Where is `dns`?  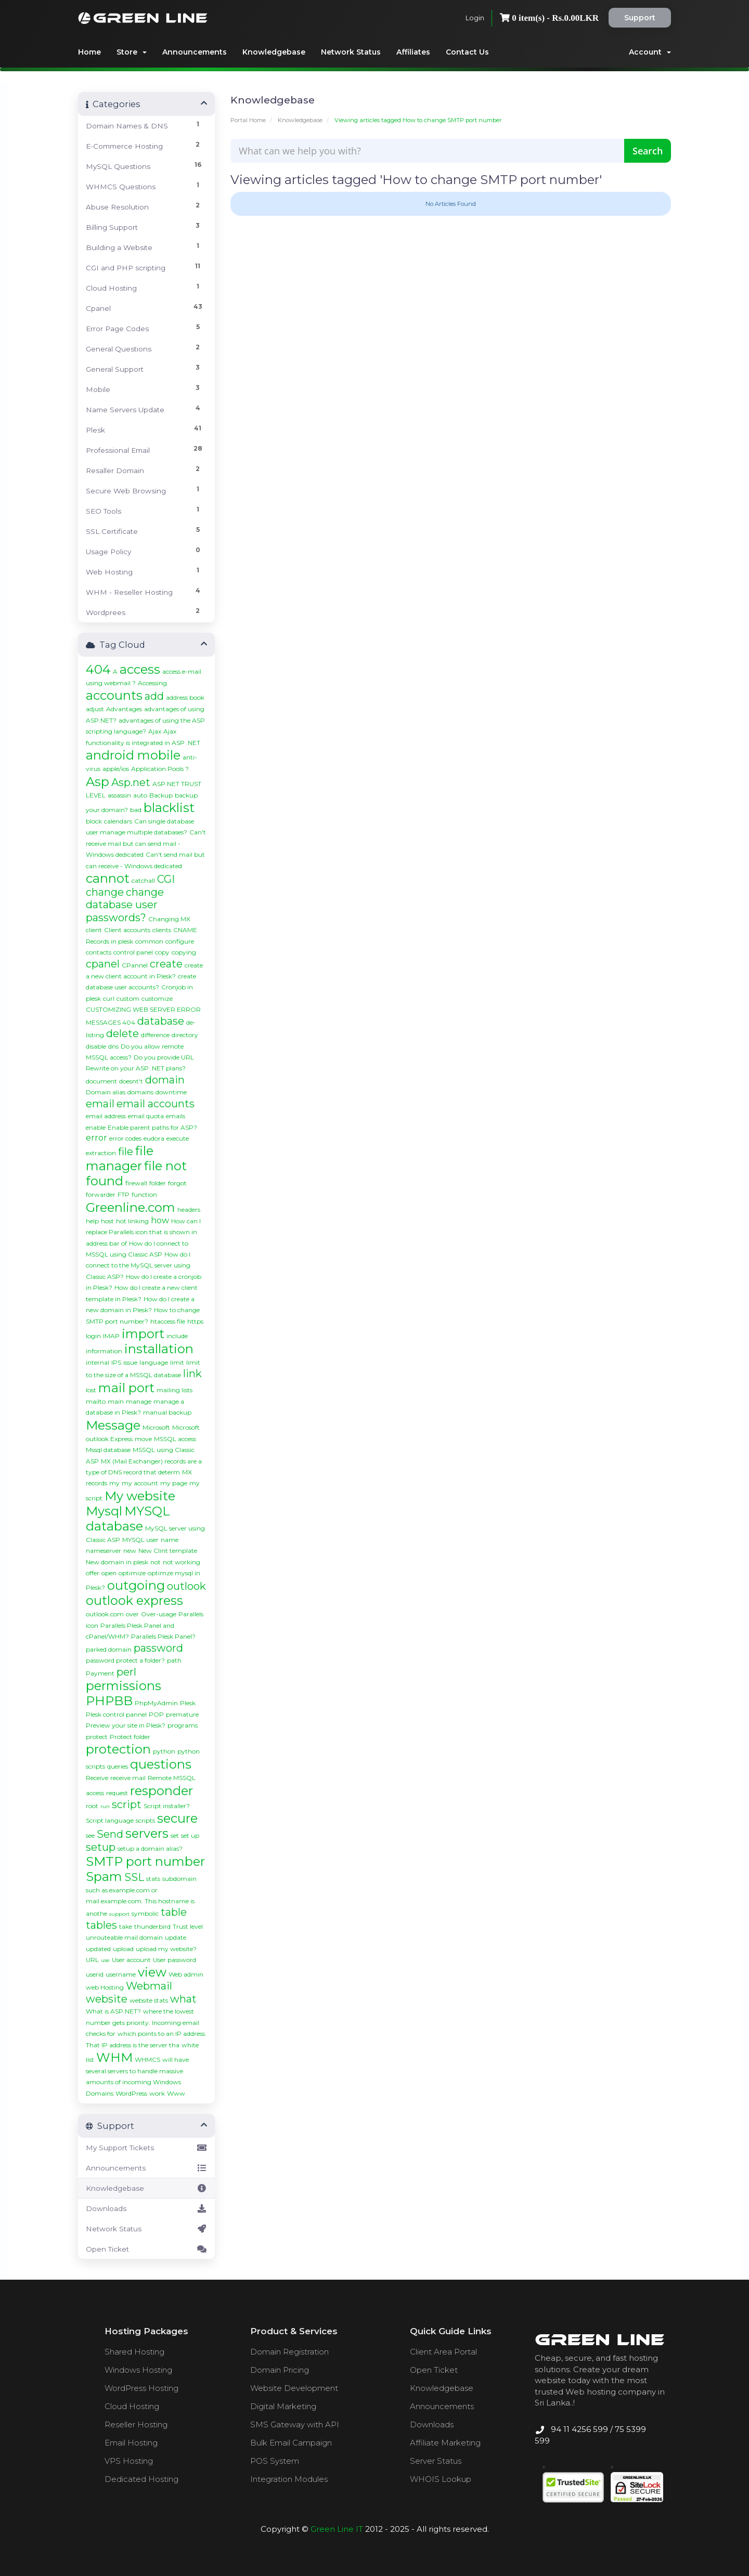 dns is located at coordinates (113, 1046).